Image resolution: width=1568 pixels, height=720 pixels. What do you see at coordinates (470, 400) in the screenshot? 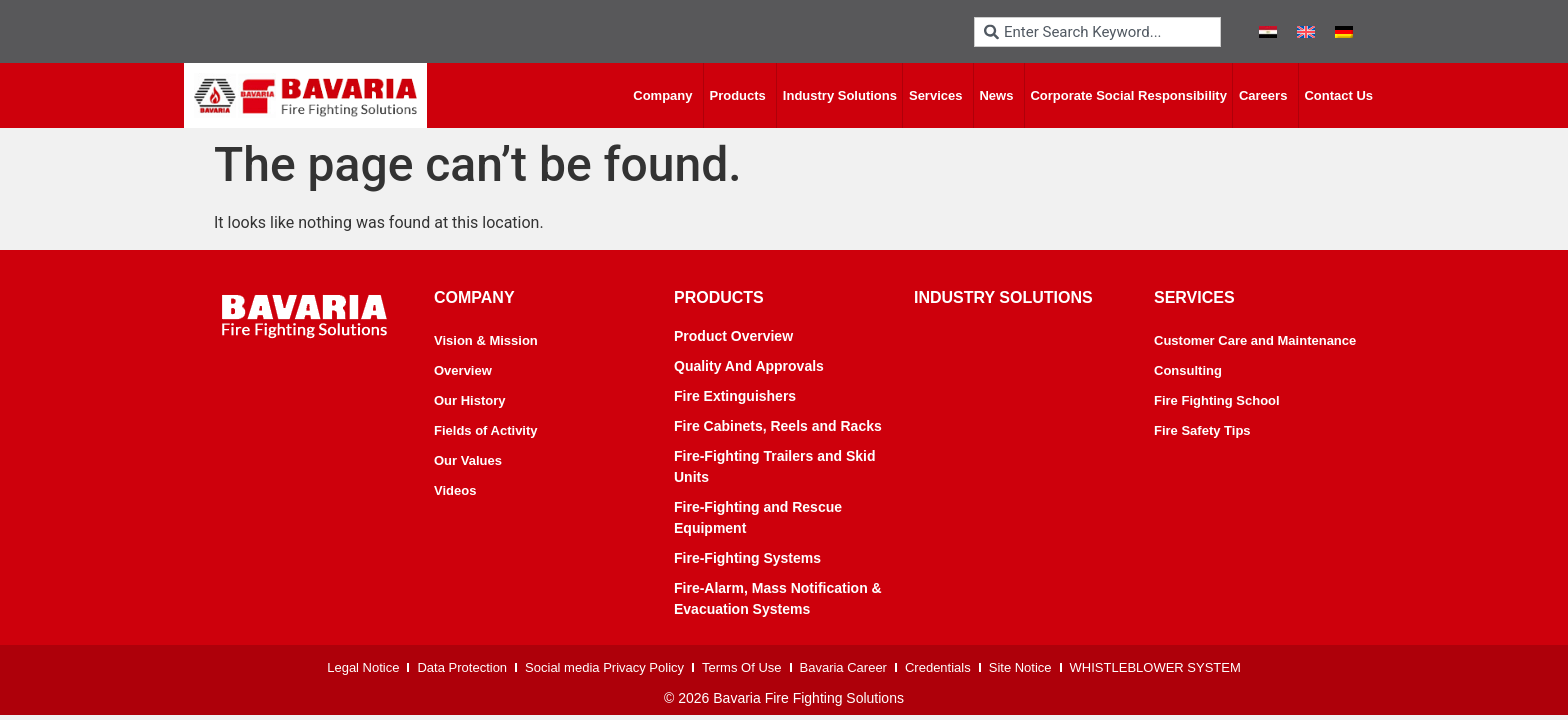
I see `Our History` at bounding box center [470, 400].